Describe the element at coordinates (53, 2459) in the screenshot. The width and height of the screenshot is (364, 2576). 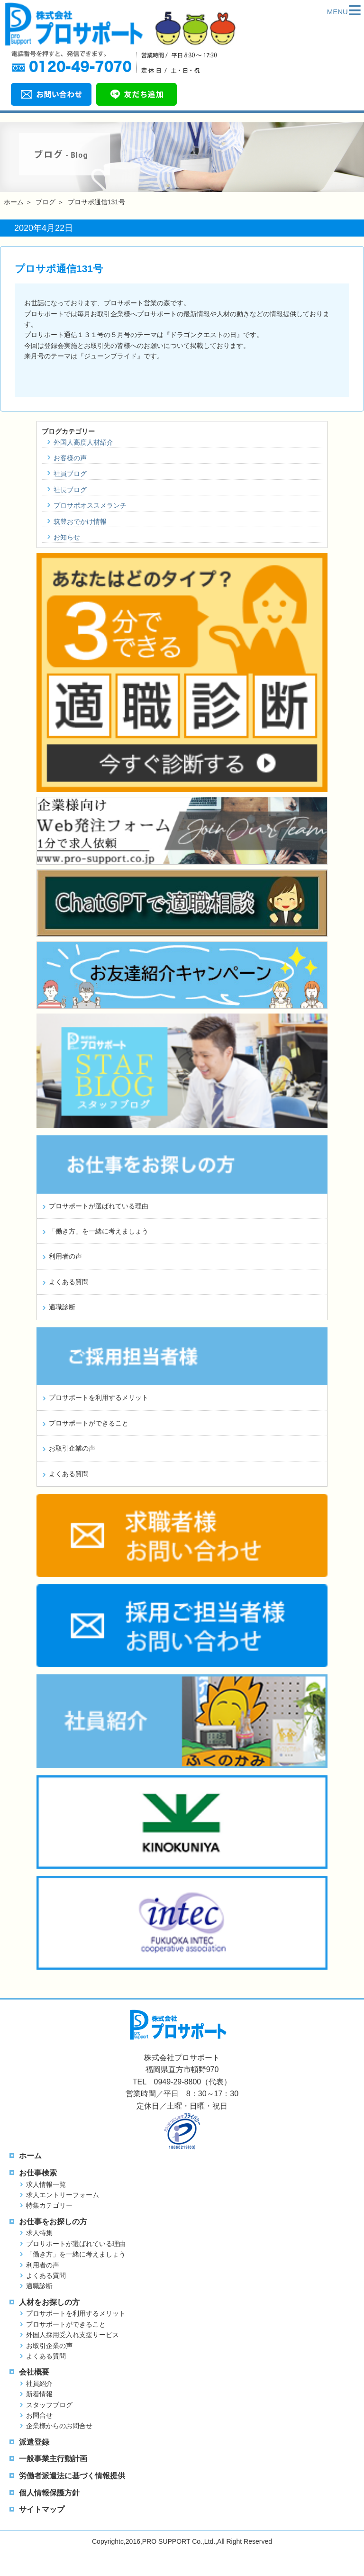
I see `一般事業主行動計画` at that location.